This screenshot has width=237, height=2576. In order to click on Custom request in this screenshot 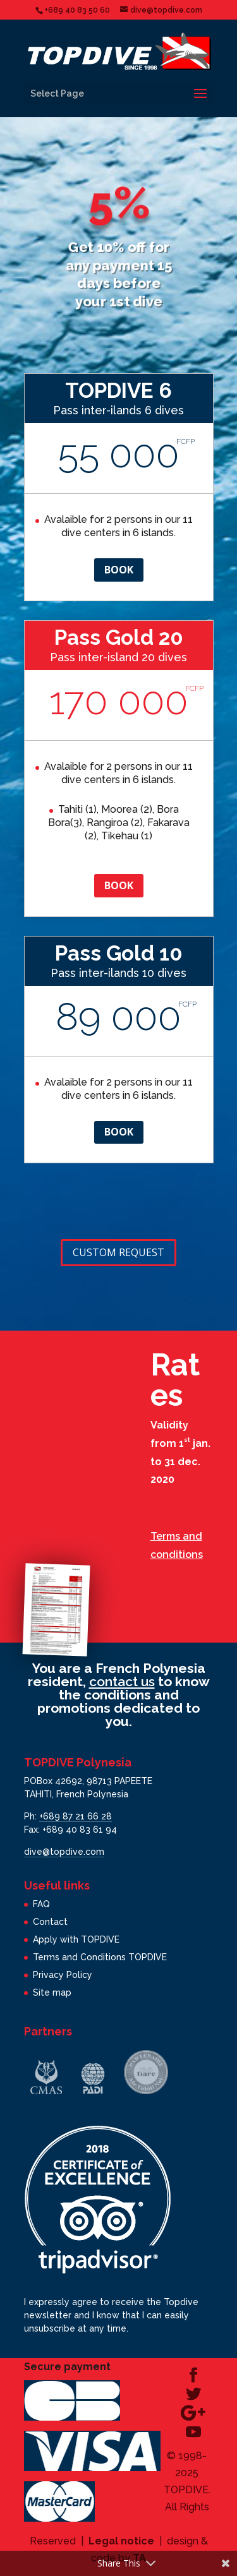, I will do `click(118, 1252)`.